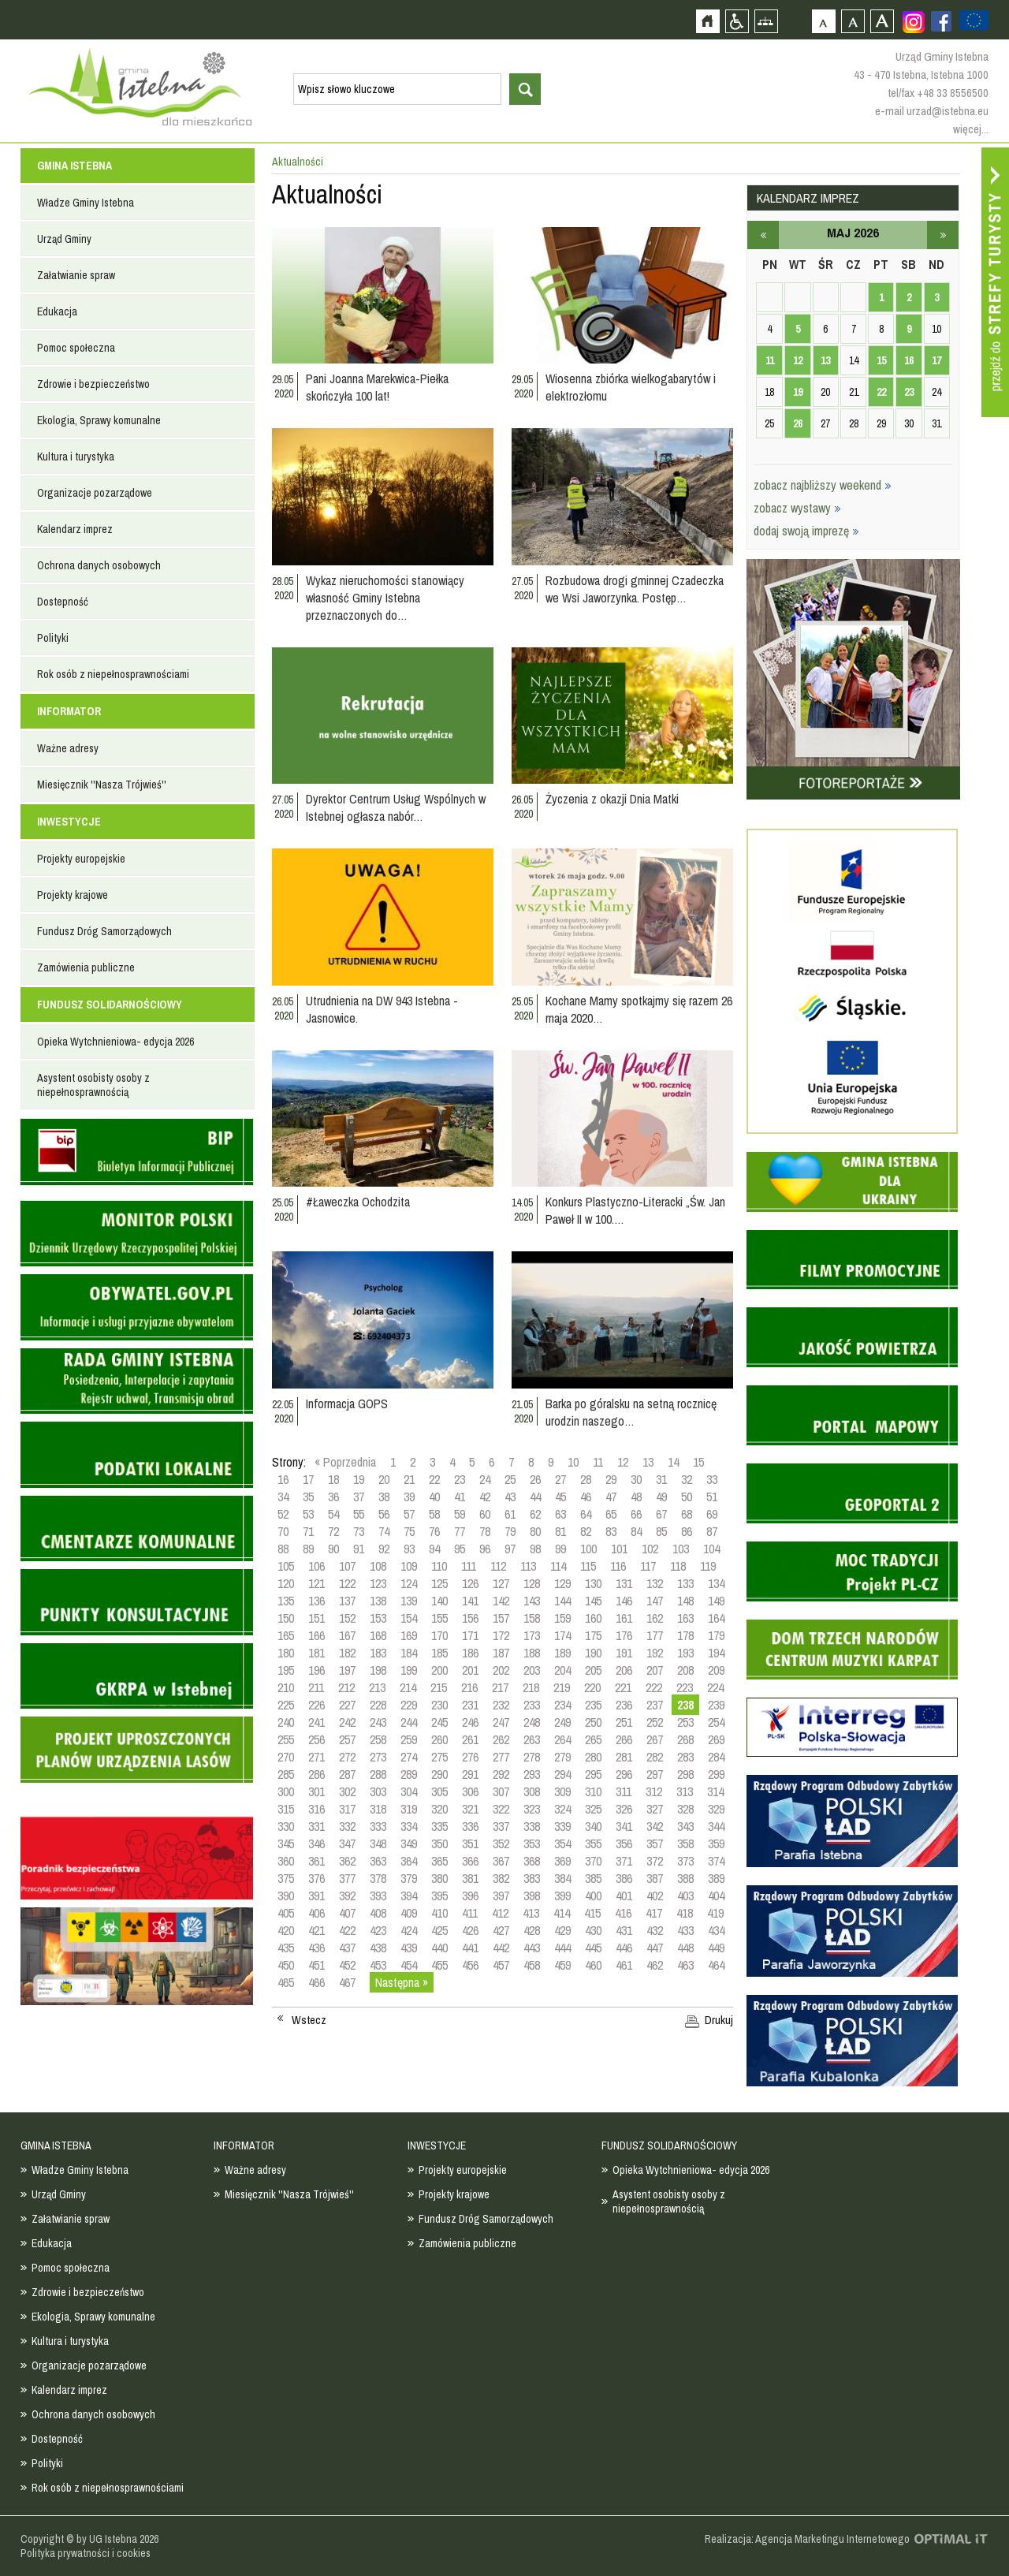  I want to click on 422, so click(347, 1930).